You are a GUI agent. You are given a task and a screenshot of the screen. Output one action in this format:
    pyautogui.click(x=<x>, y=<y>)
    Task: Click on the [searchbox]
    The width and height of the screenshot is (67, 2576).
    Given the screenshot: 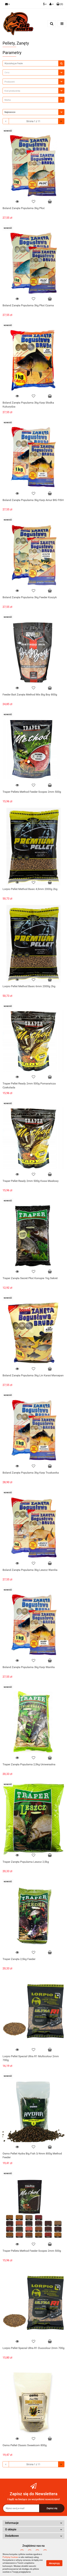 What is the action you would take?
    pyautogui.click(x=31, y=81)
    